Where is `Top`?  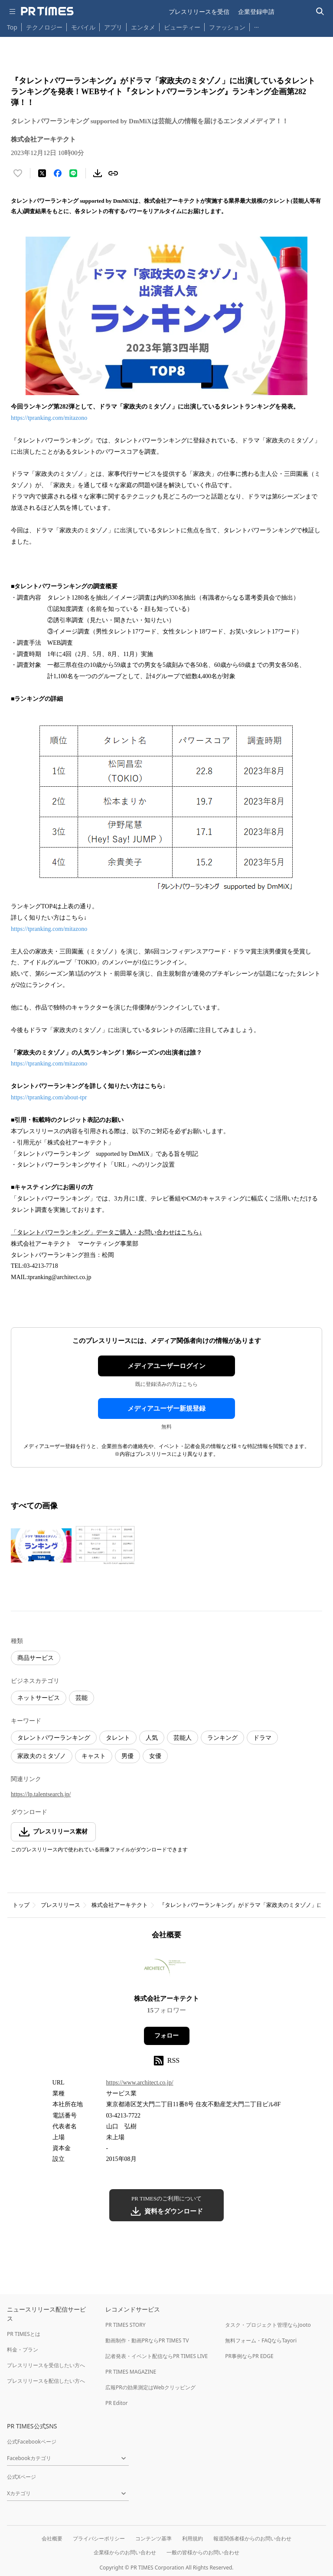
Top is located at coordinates (12, 27).